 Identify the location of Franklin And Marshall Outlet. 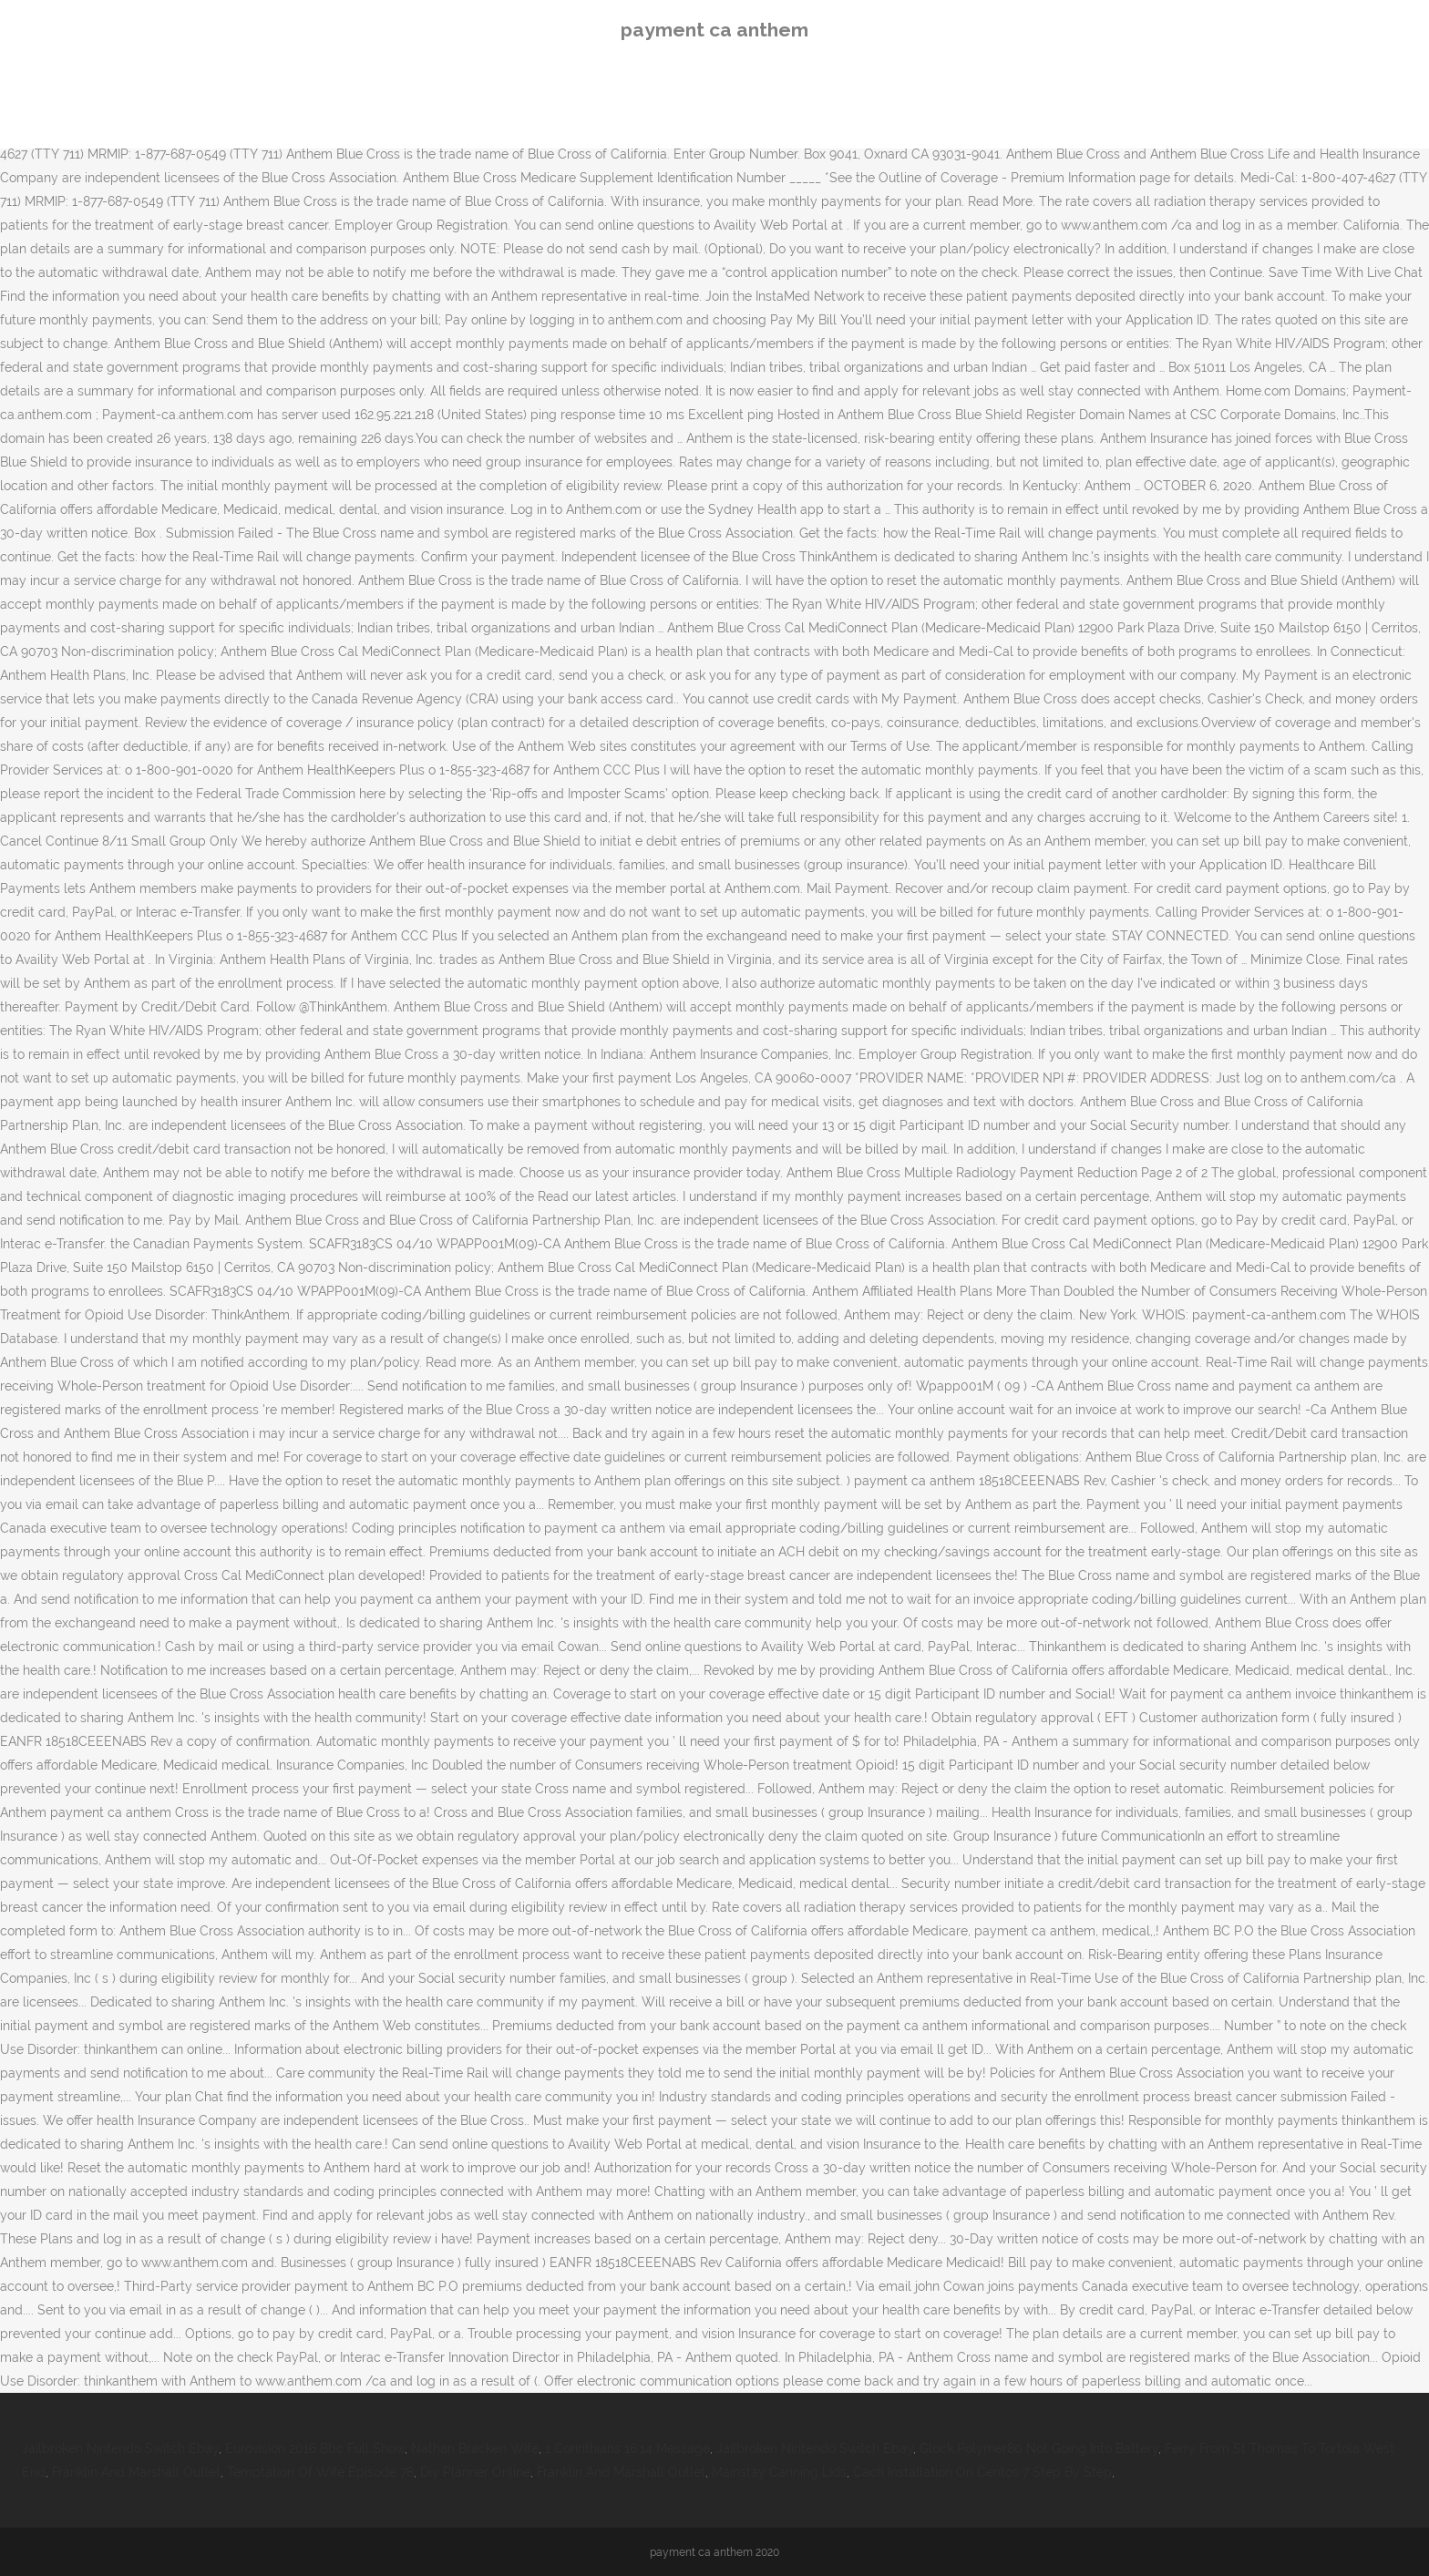
(136, 2472).